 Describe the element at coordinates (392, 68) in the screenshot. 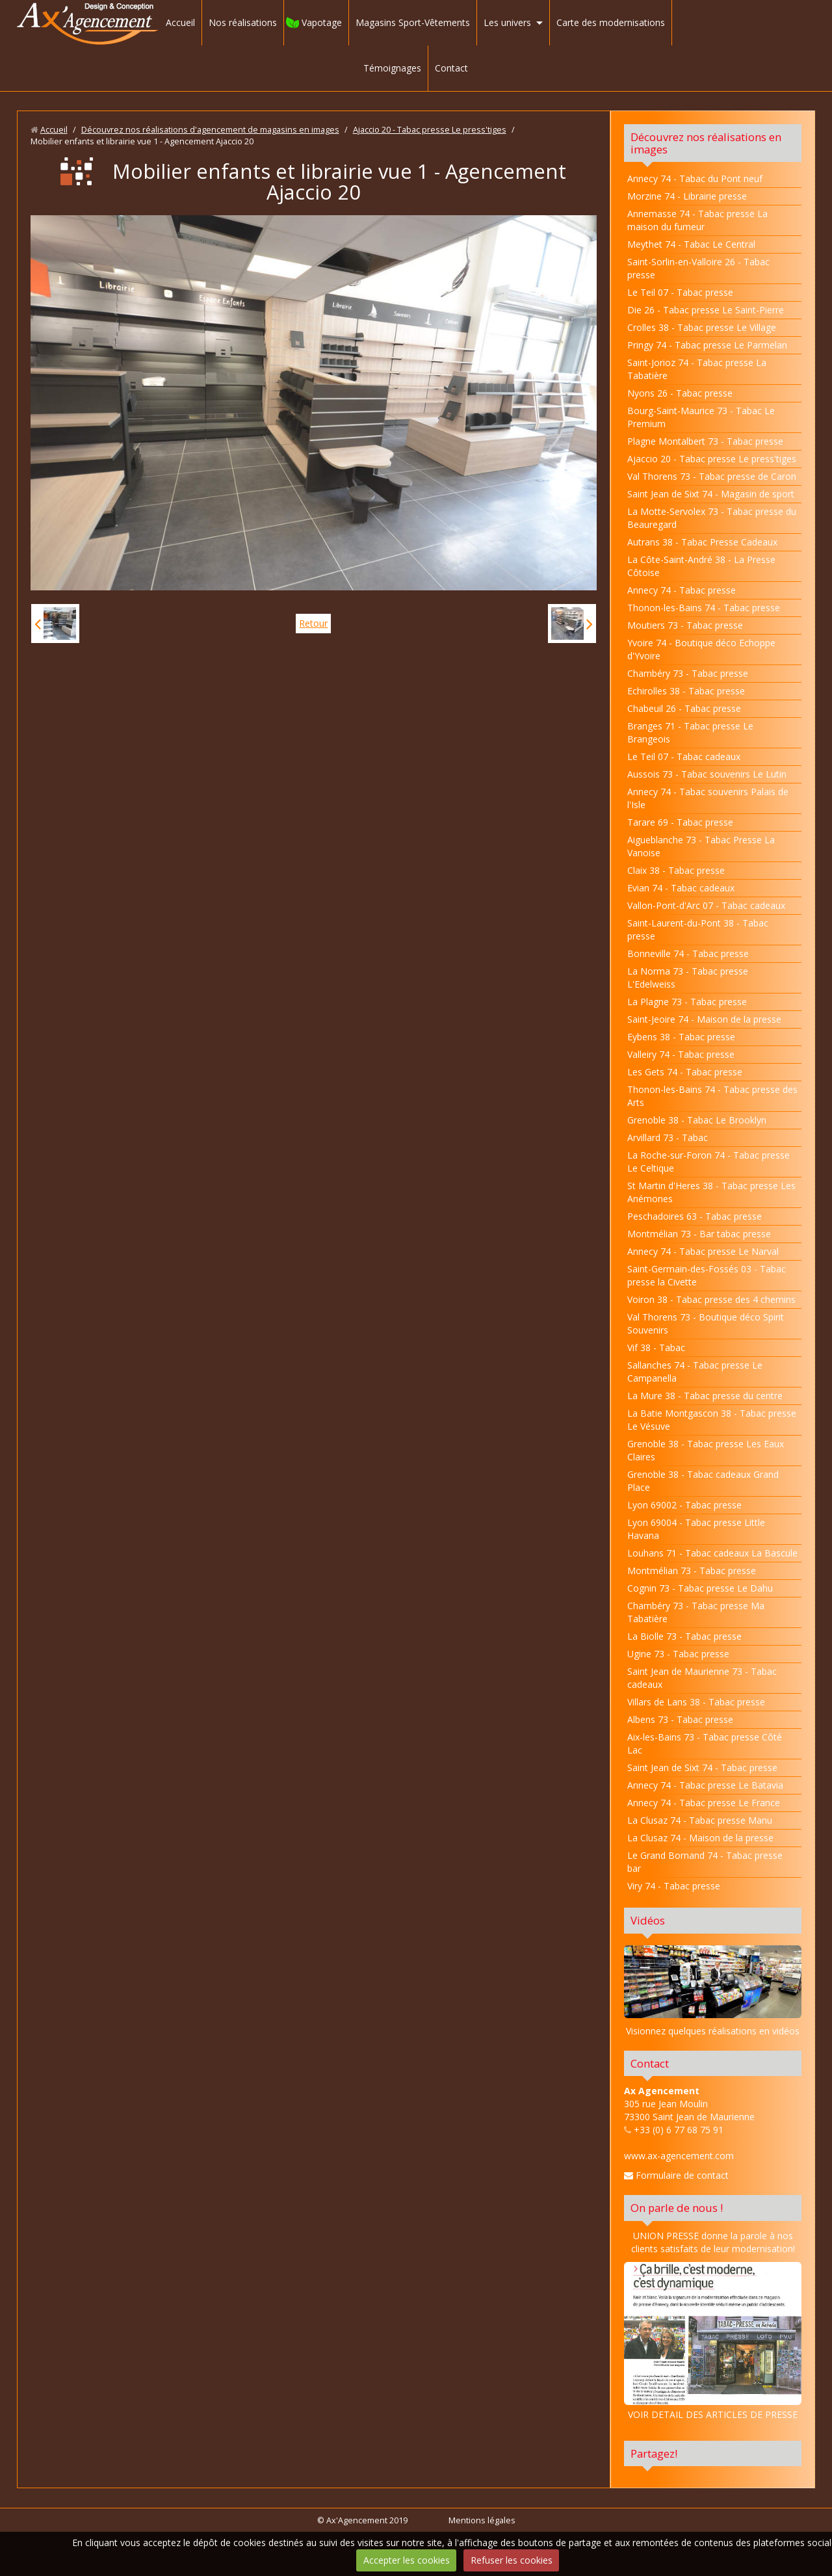

I see `Témoignages` at that location.